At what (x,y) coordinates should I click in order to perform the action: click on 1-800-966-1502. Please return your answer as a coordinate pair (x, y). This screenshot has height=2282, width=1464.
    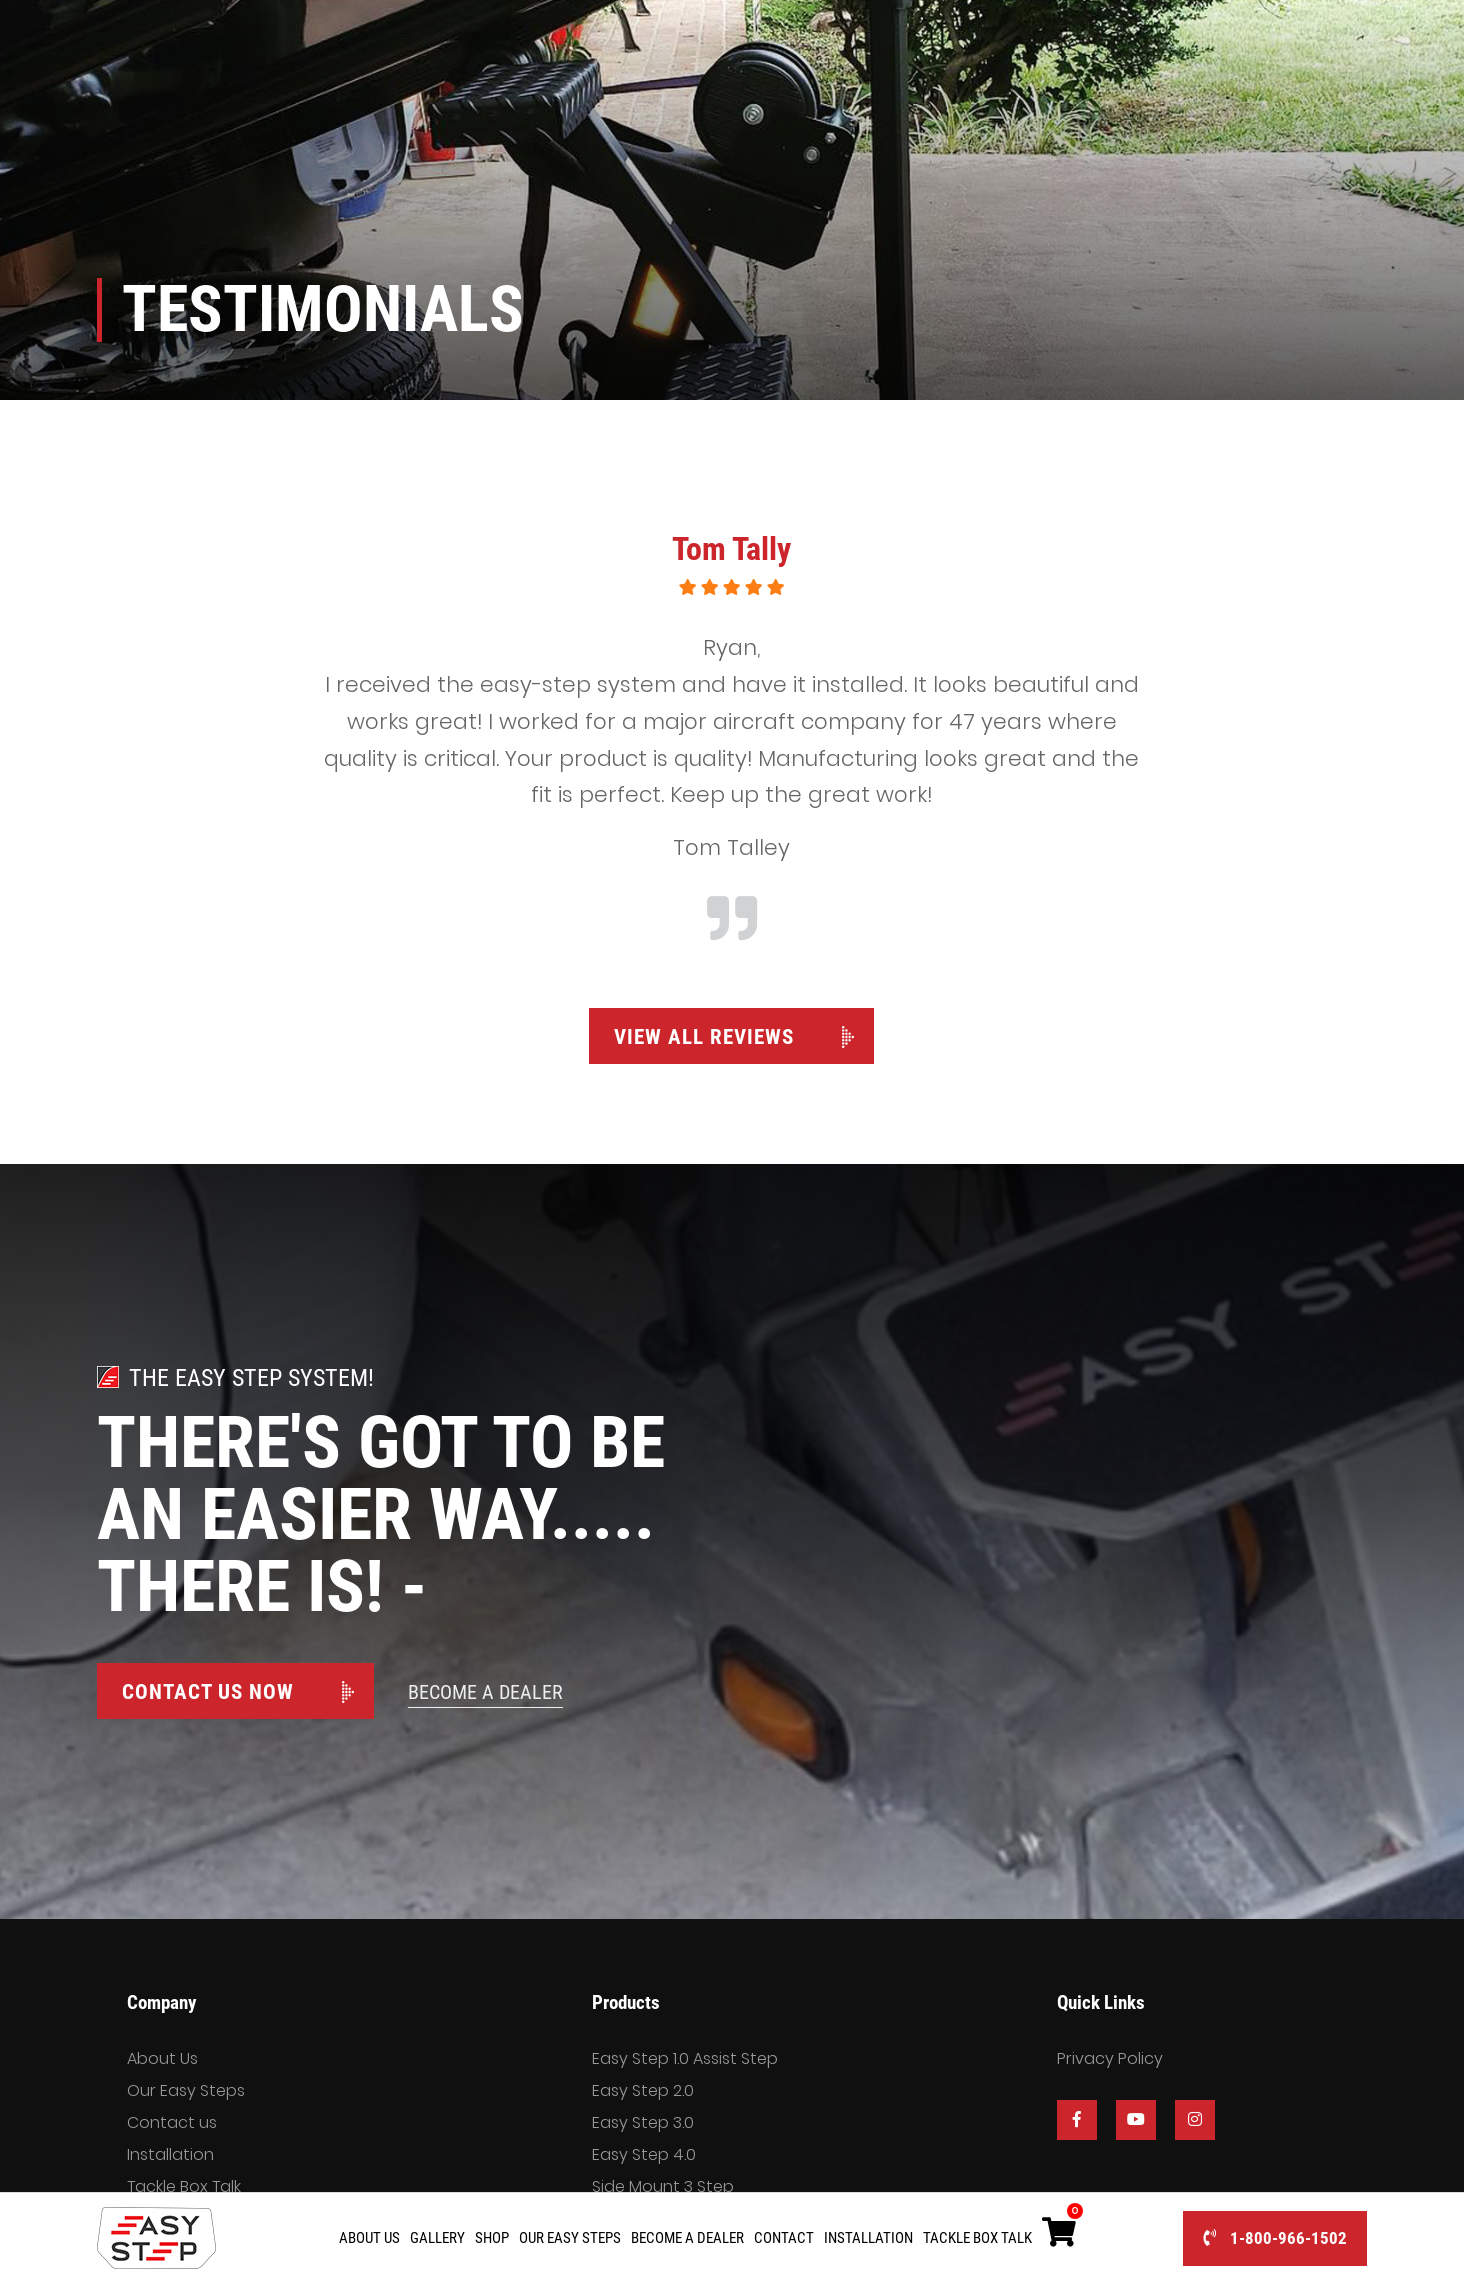
    Looking at the image, I should click on (1275, 2238).